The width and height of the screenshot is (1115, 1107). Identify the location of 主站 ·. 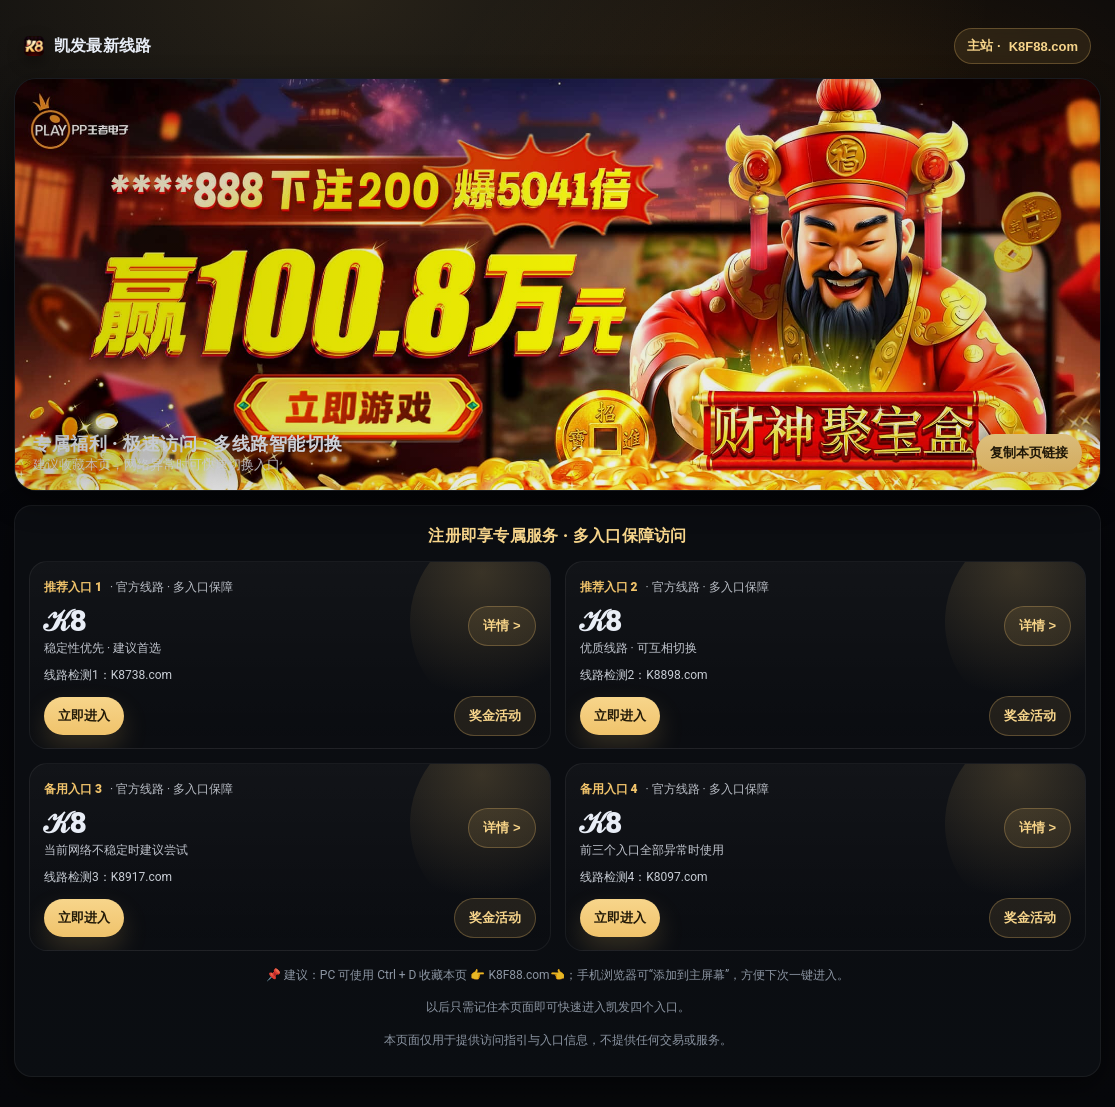
(1022, 46).